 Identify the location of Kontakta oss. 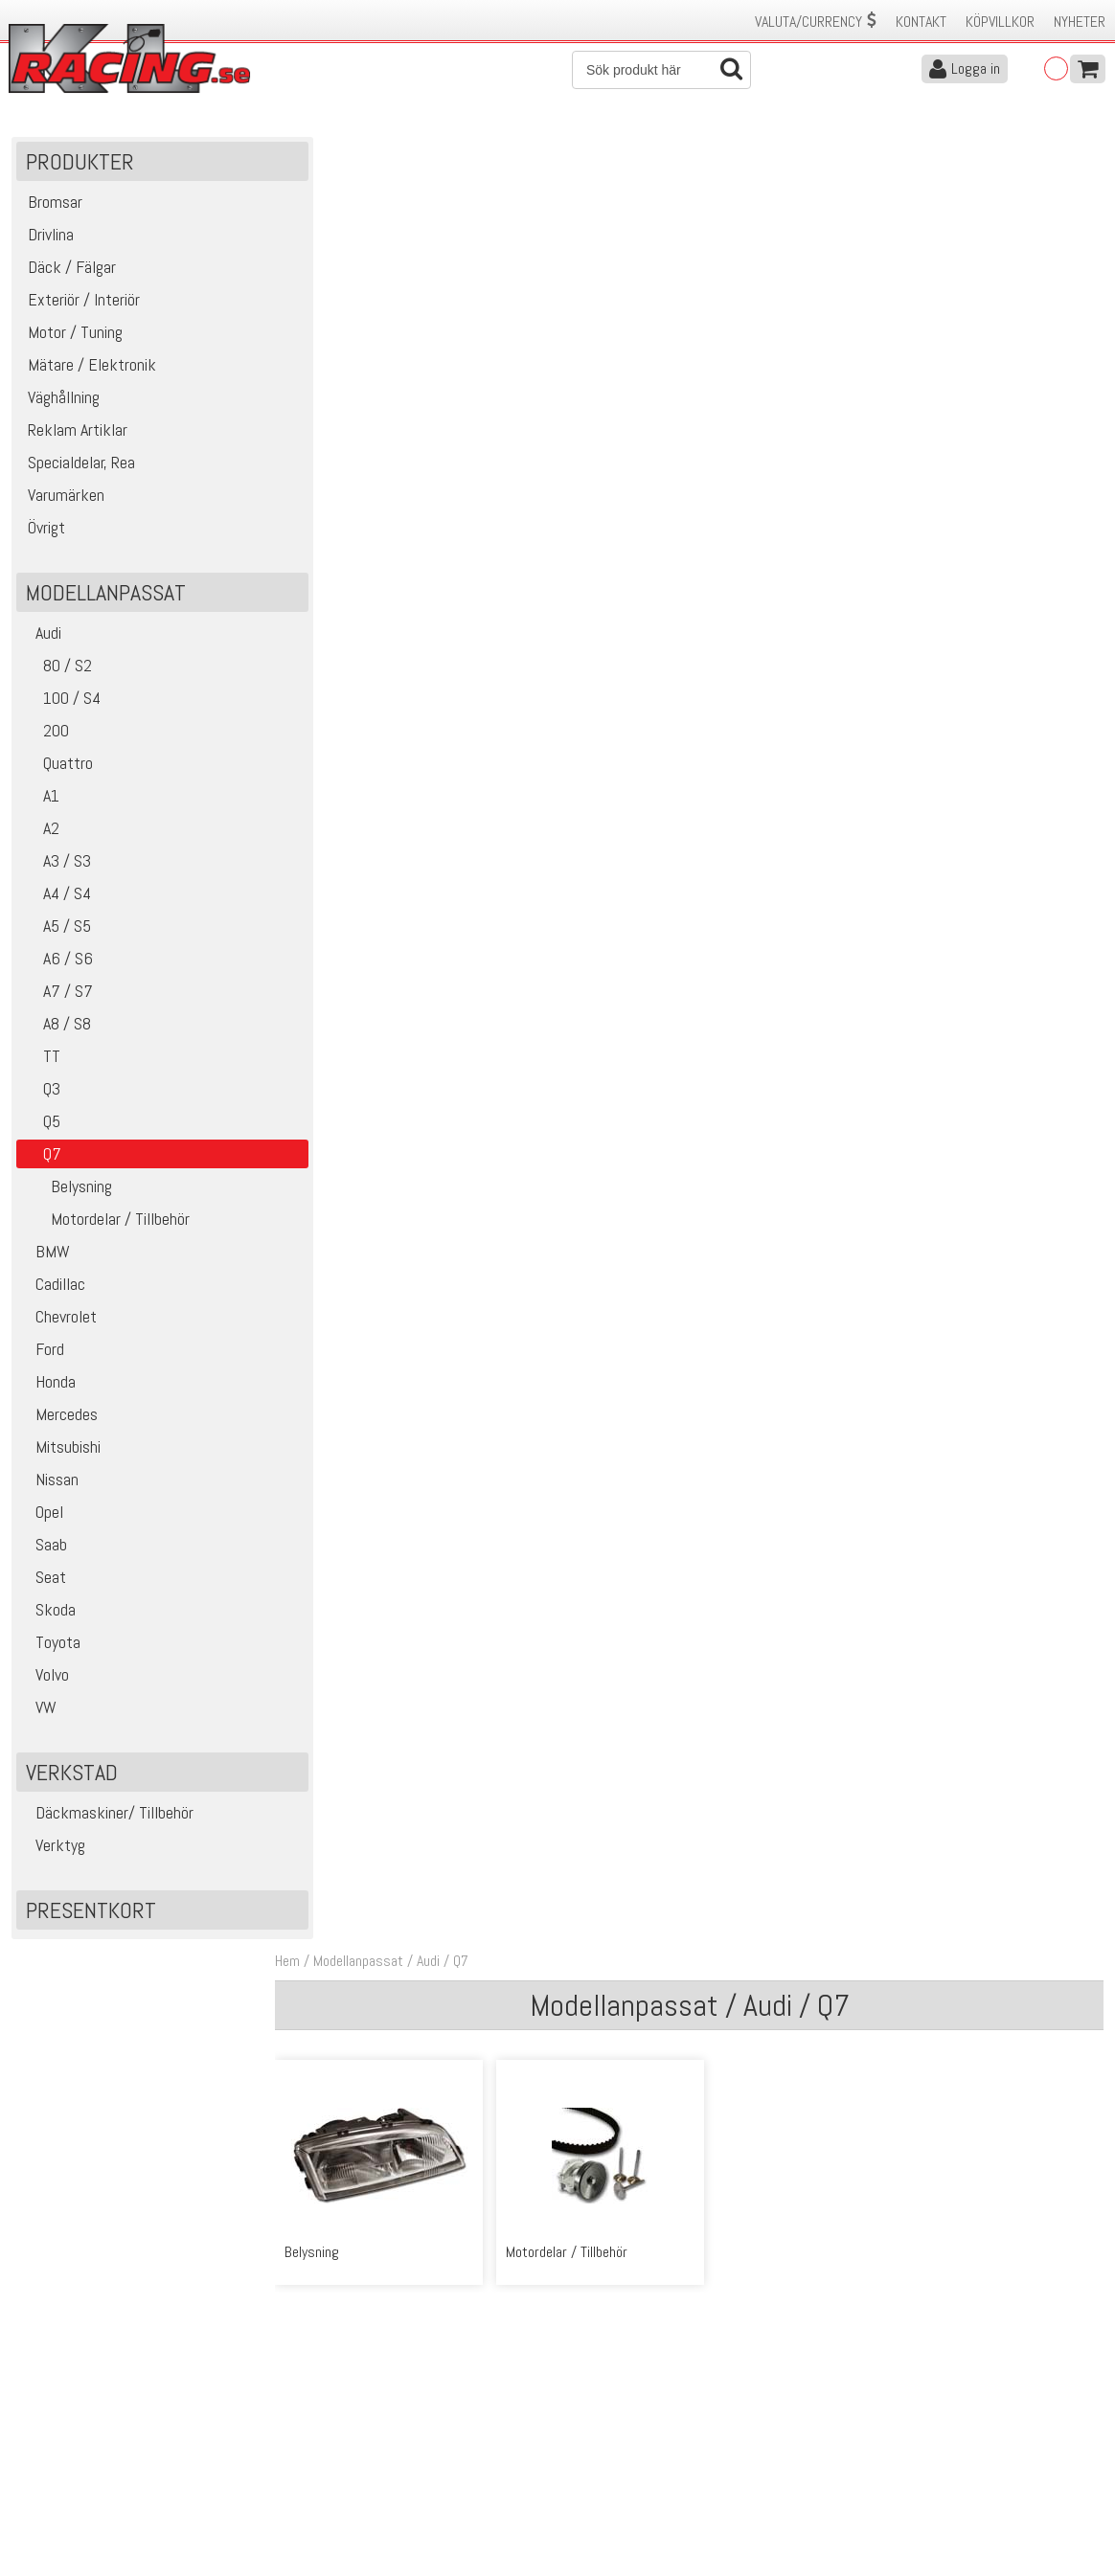
(322, 2405).